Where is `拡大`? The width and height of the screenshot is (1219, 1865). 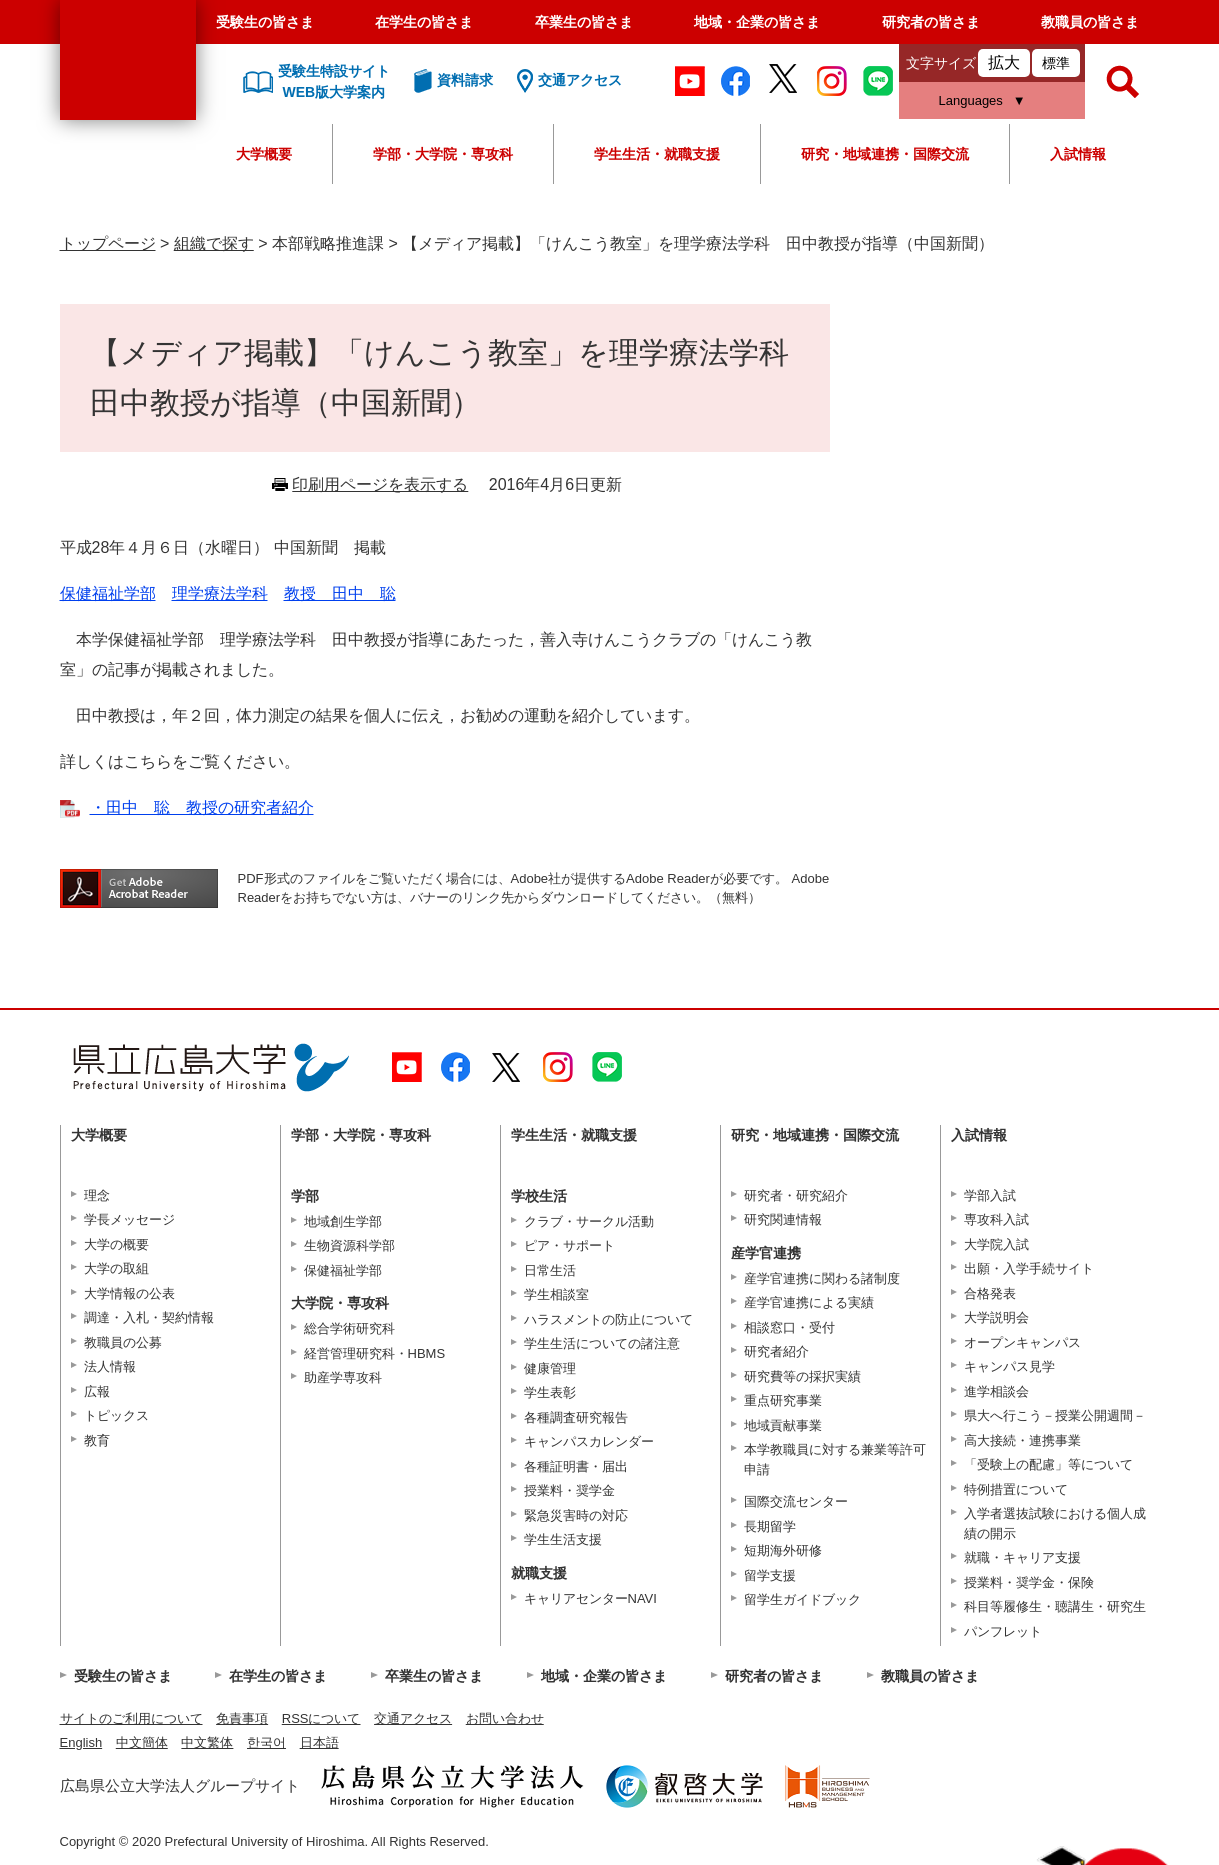 拡大 is located at coordinates (1004, 62).